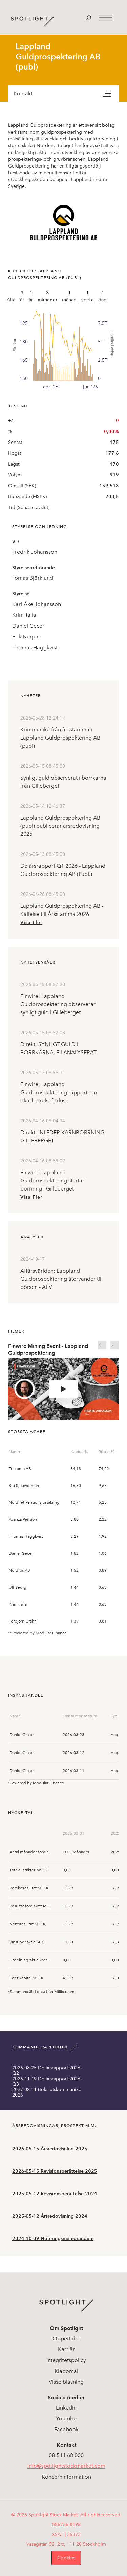  Describe the element at coordinates (66, 2382) in the screenshot. I see `Visselblåsning` at that location.